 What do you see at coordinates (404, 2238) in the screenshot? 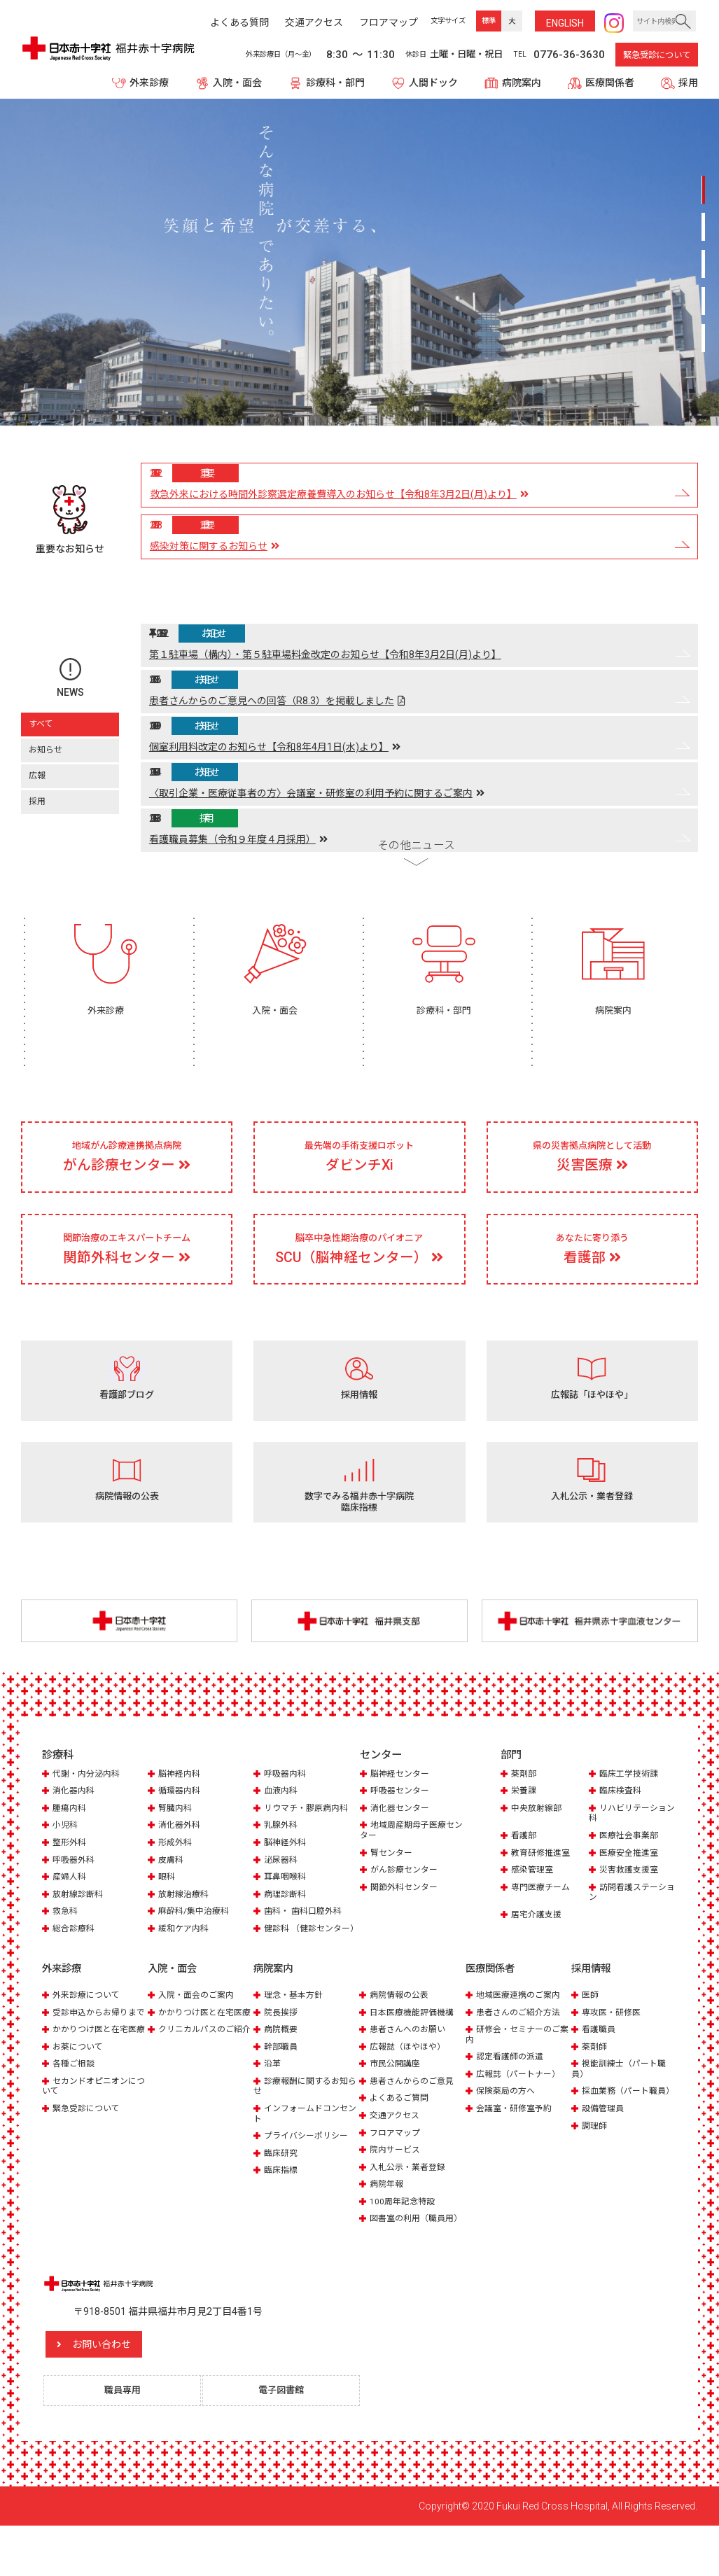
I see `100周年記念特設` at bounding box center [404, 2238].